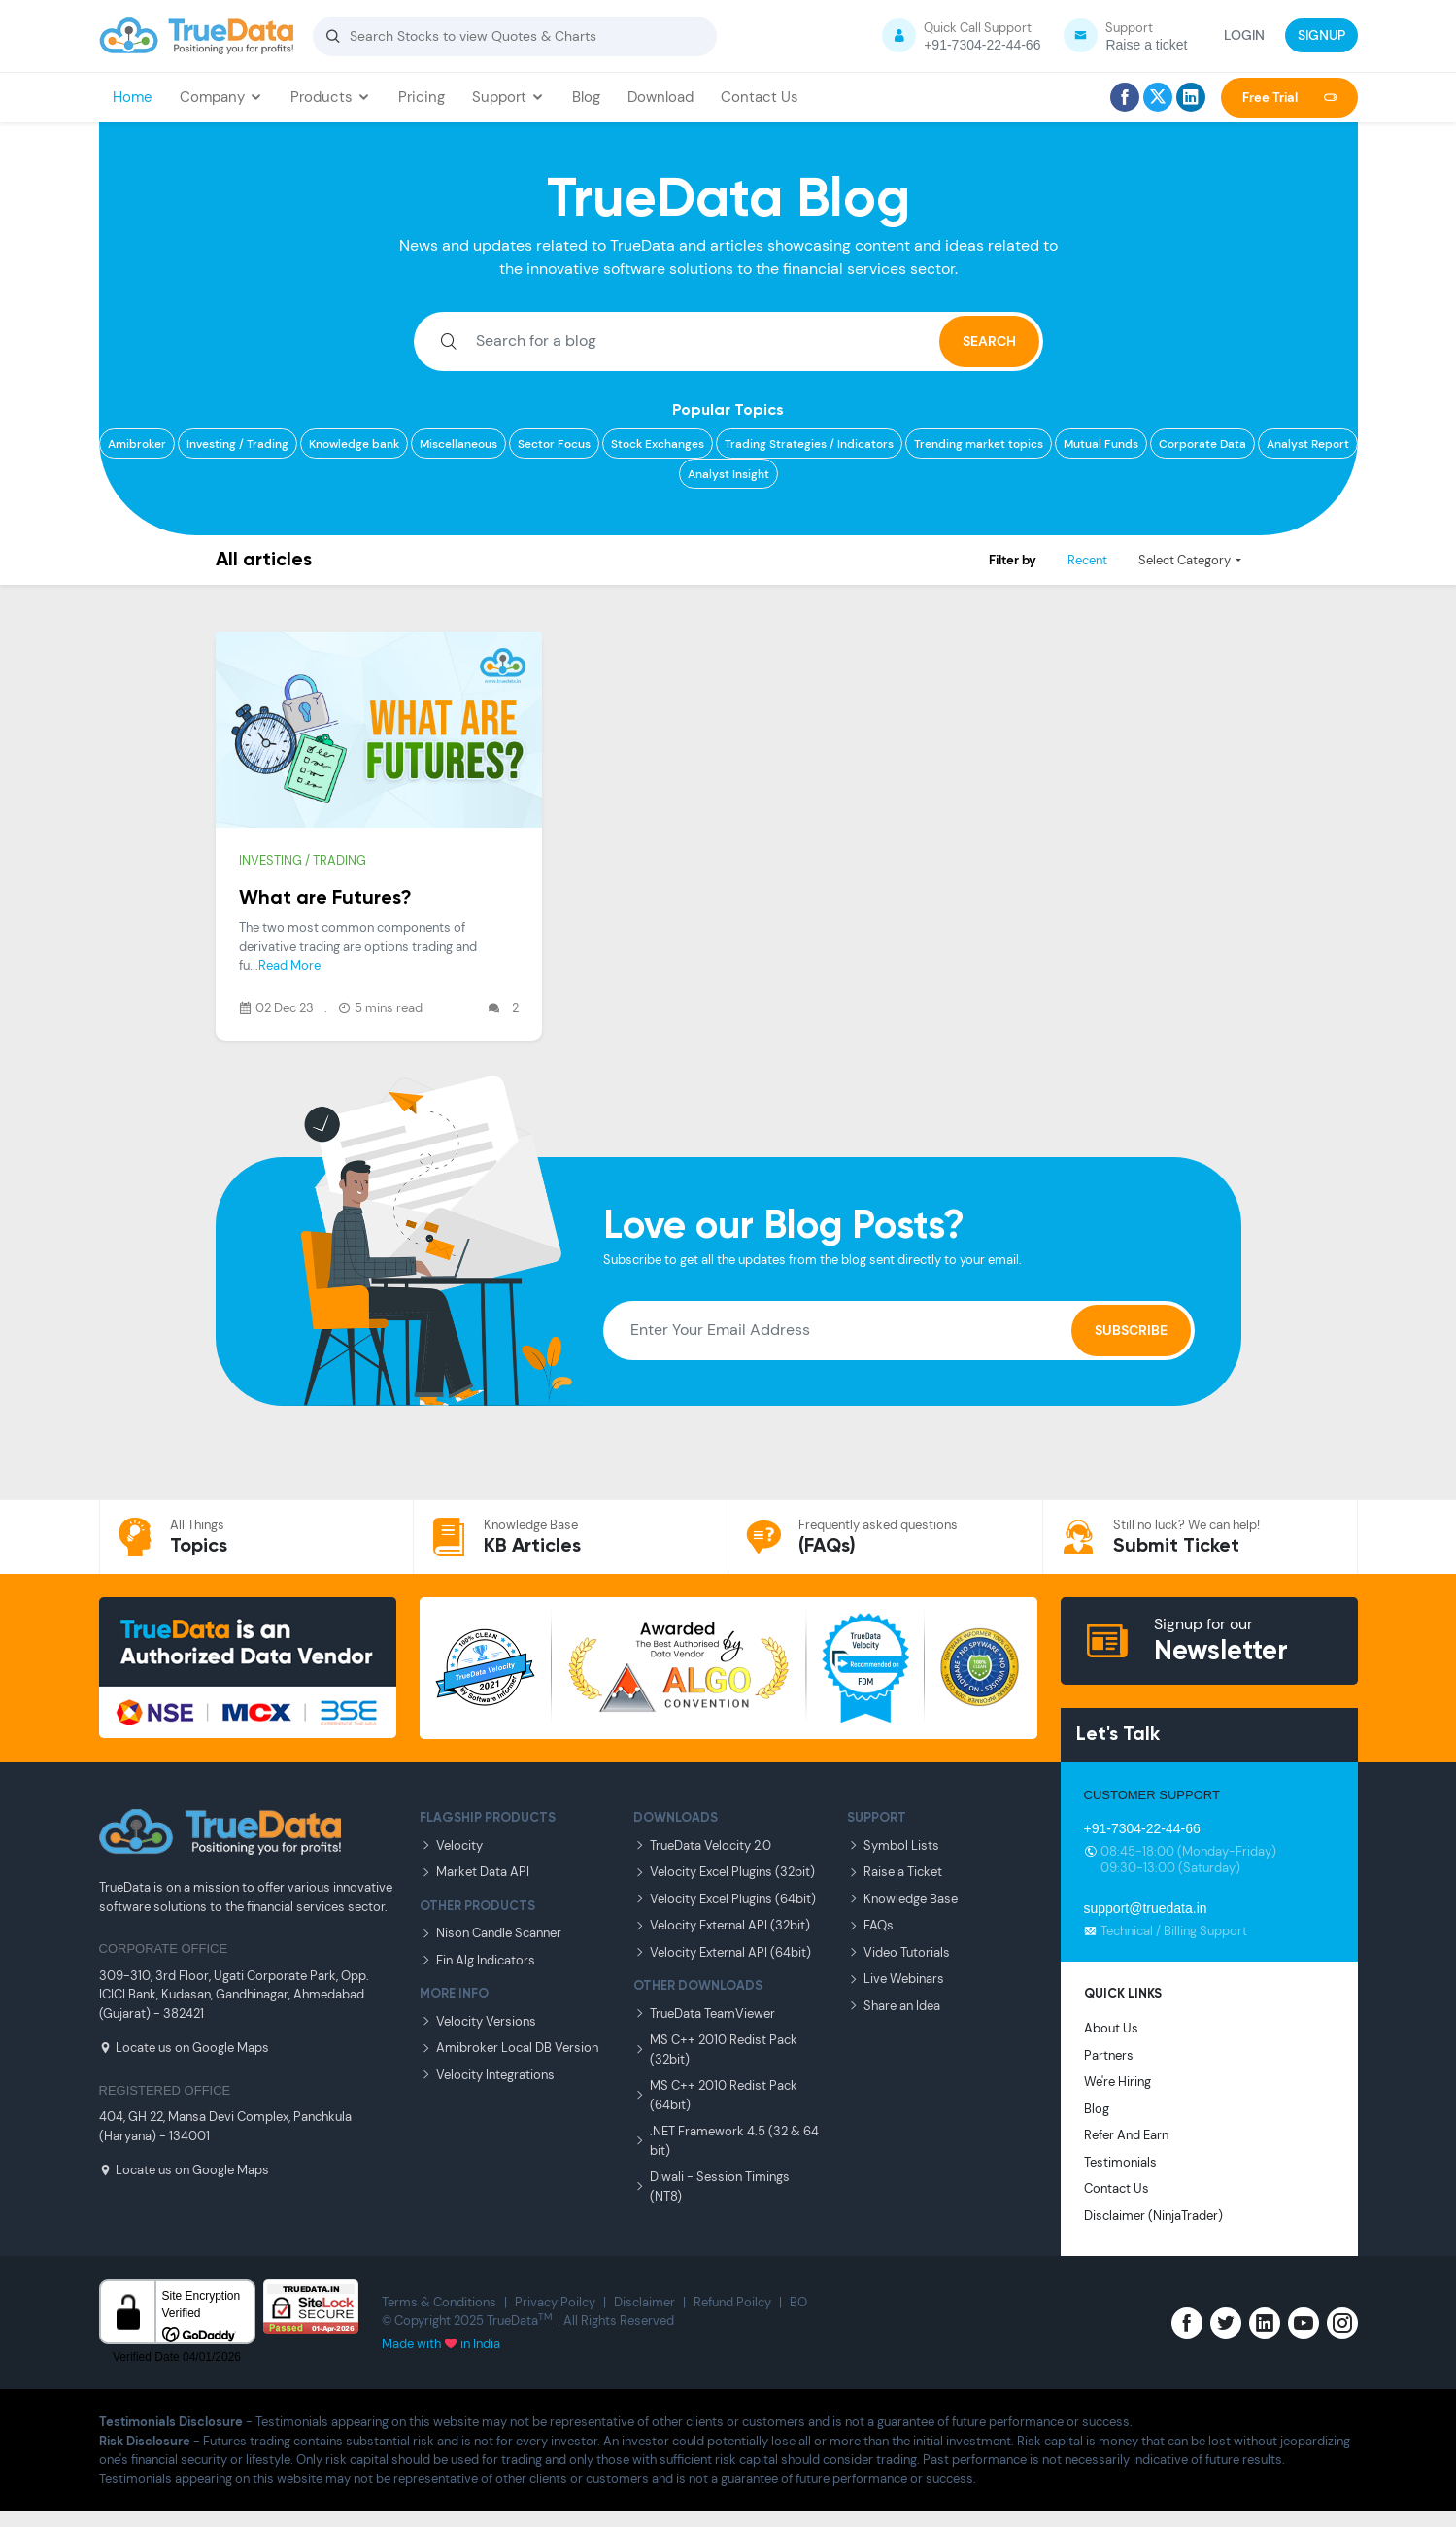  What do you see at coordinates (1142, 1828) in the screenshot?
I see `+91-7304-22-44-66` at bounding box center [1142, 1828].